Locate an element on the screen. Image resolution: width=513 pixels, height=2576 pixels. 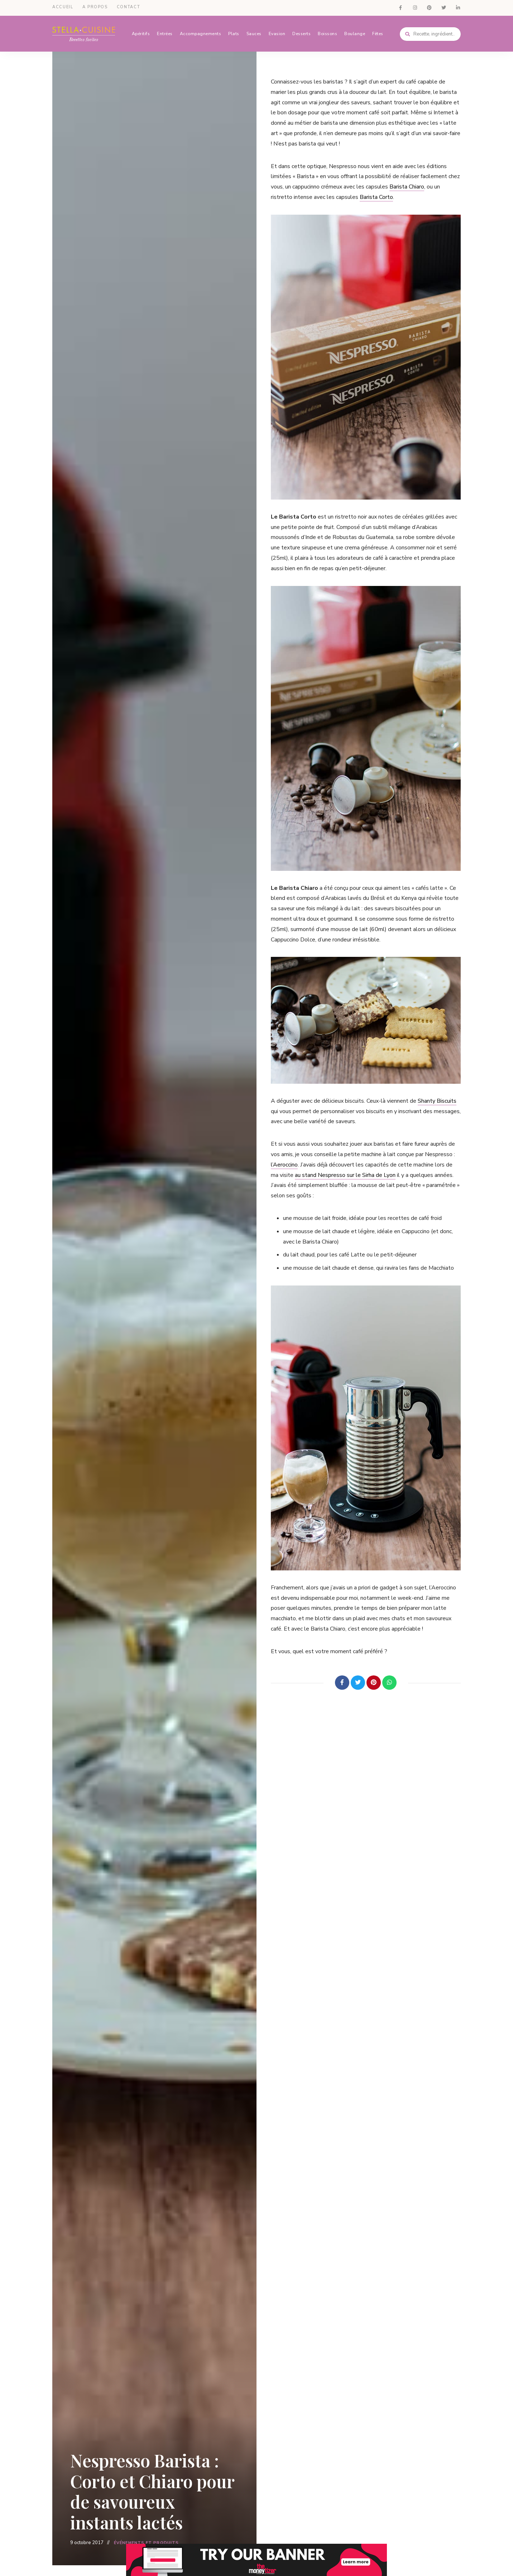
Accompagnements is located at coordinates (200, 32).